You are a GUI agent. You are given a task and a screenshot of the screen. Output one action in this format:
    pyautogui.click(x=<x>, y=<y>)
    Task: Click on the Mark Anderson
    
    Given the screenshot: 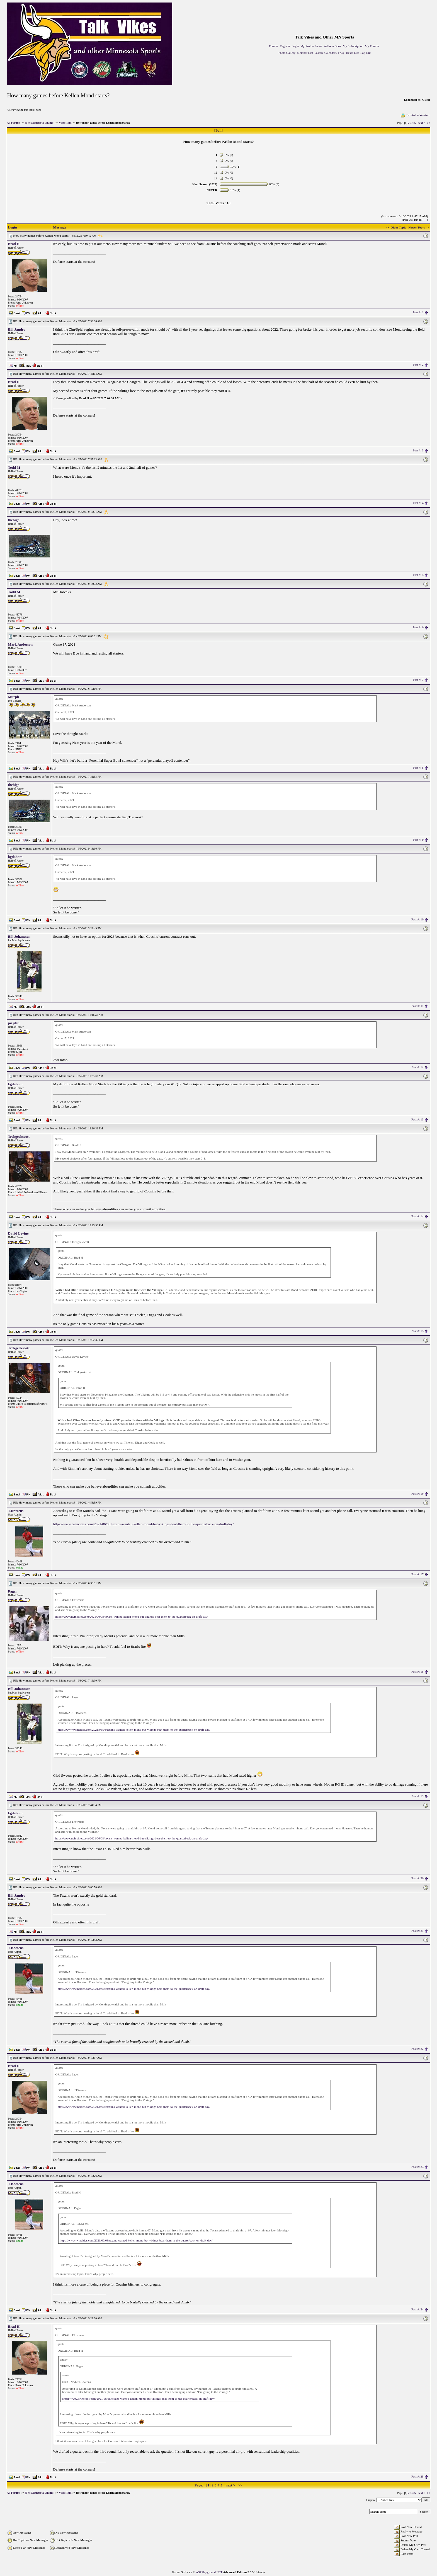 What is the action you would take?
    pyautogui.click(x=20, y=644)
    